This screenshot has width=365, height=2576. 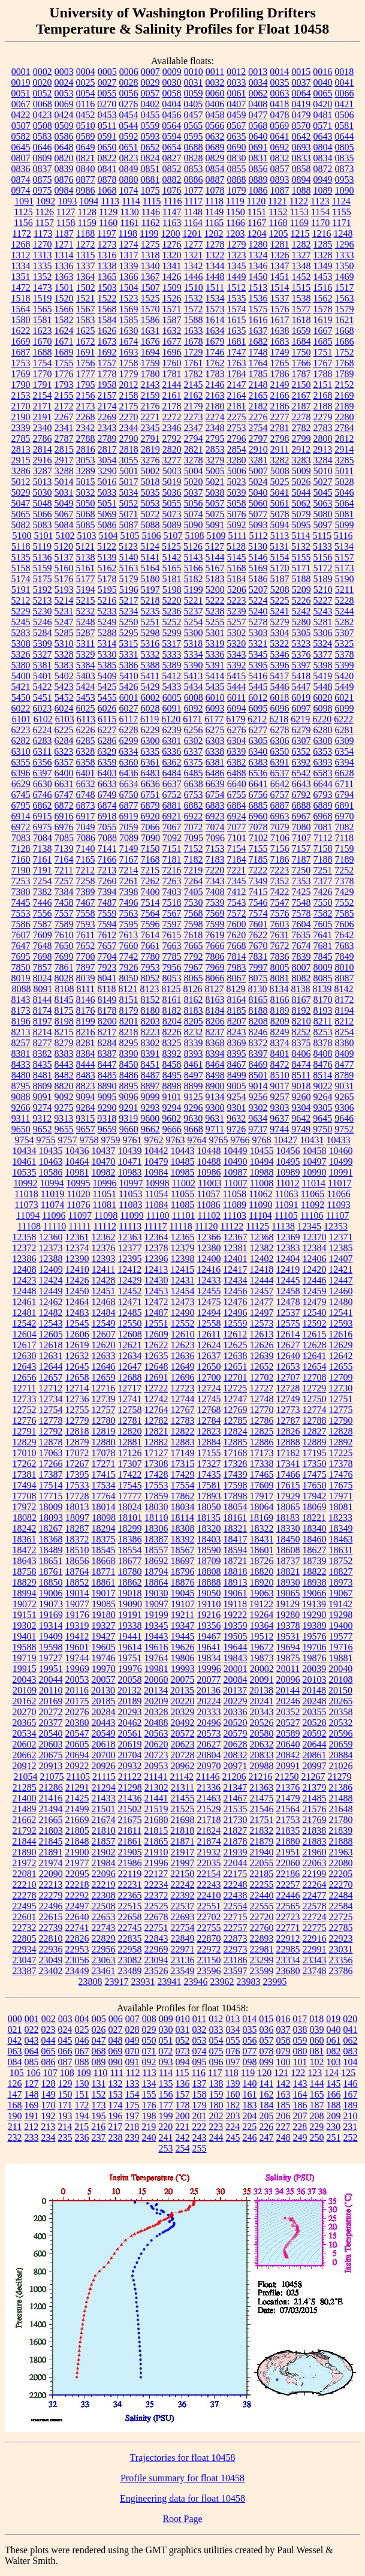 I want to click on 11003, so click(x=209, y=1183).